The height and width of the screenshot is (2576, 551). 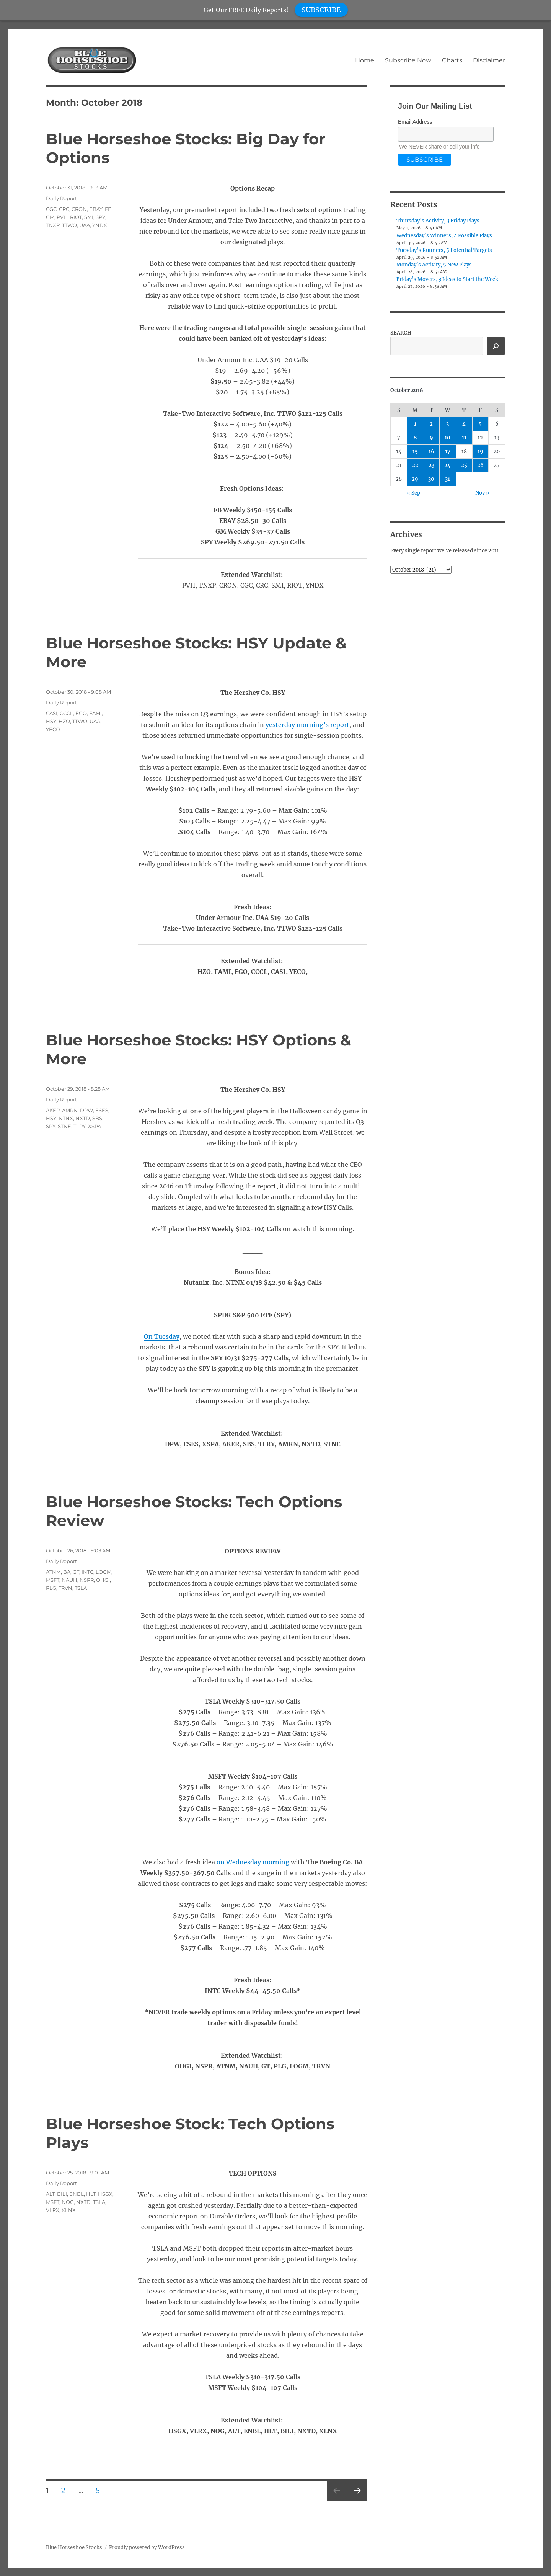 I want to click on Nov », so click(x=482, y=493).